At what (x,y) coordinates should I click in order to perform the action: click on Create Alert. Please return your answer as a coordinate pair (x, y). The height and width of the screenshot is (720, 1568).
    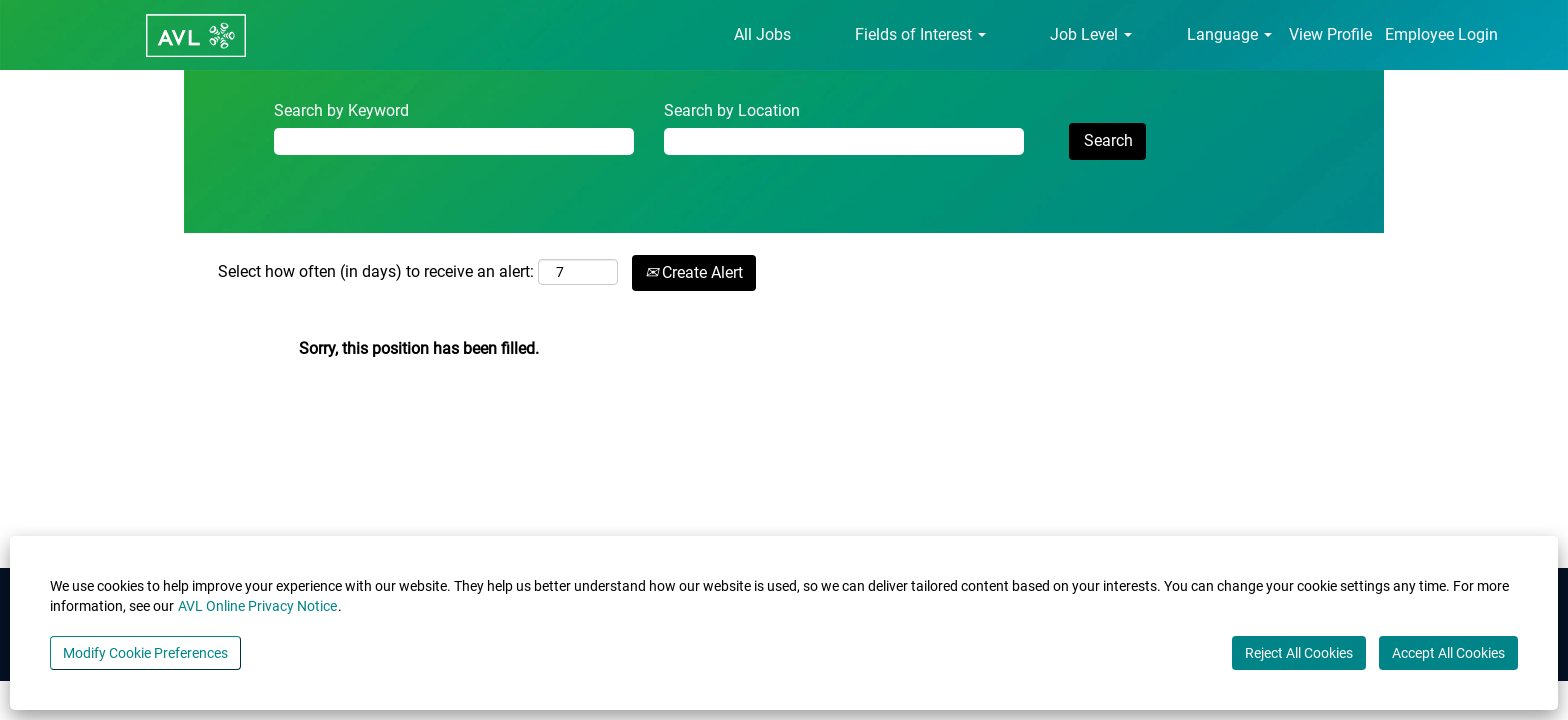
    Looking at the image, I should click on (694, 272).